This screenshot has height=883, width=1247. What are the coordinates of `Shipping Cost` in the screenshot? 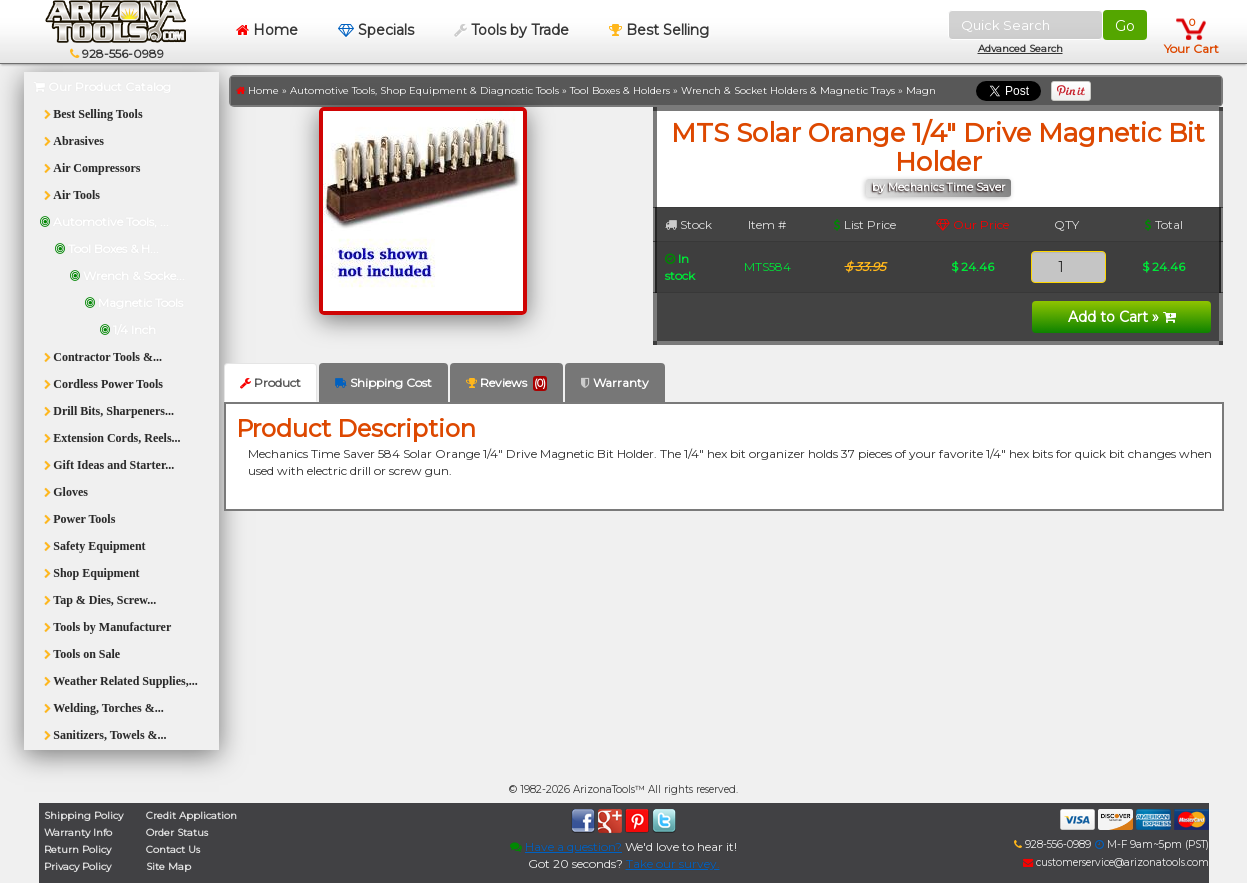 It's located at (383, 382).